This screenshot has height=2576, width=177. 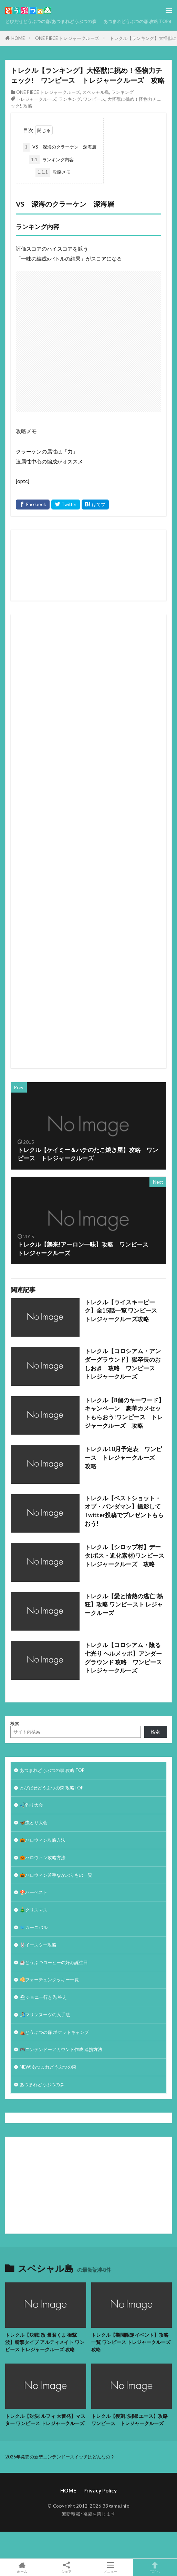 What do you see at coordinates (131, 2419) in the screenshot?
I see `トレクル【復刻!決闘!エース】攻略 ワンピース トレジャークルーズ` at bounding box center [131, 2419].